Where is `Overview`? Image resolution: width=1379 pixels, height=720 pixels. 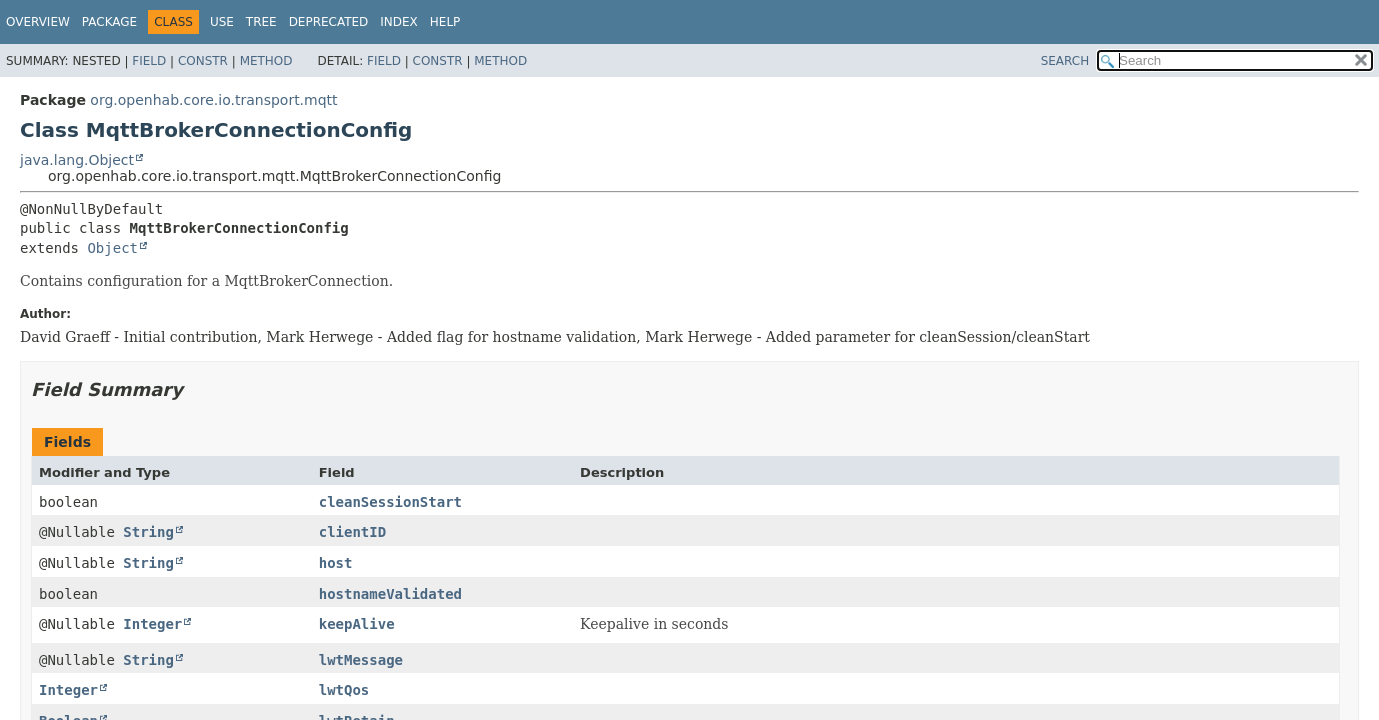 Overview is located at coordinates (38, 22).